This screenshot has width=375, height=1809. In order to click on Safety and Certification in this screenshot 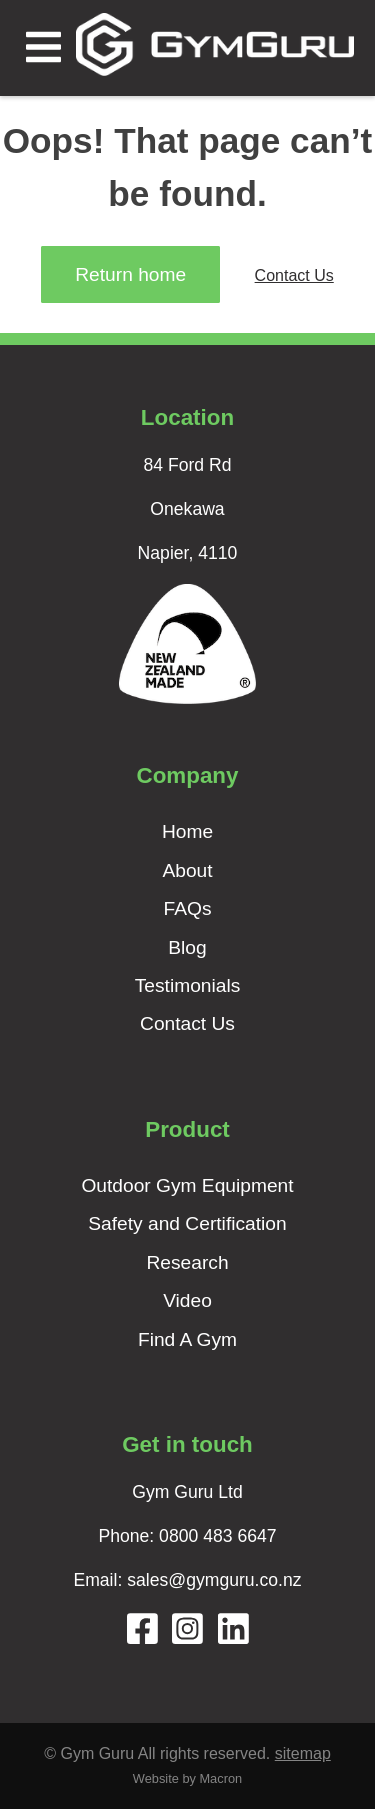, I will do `click(187, 1223)`.